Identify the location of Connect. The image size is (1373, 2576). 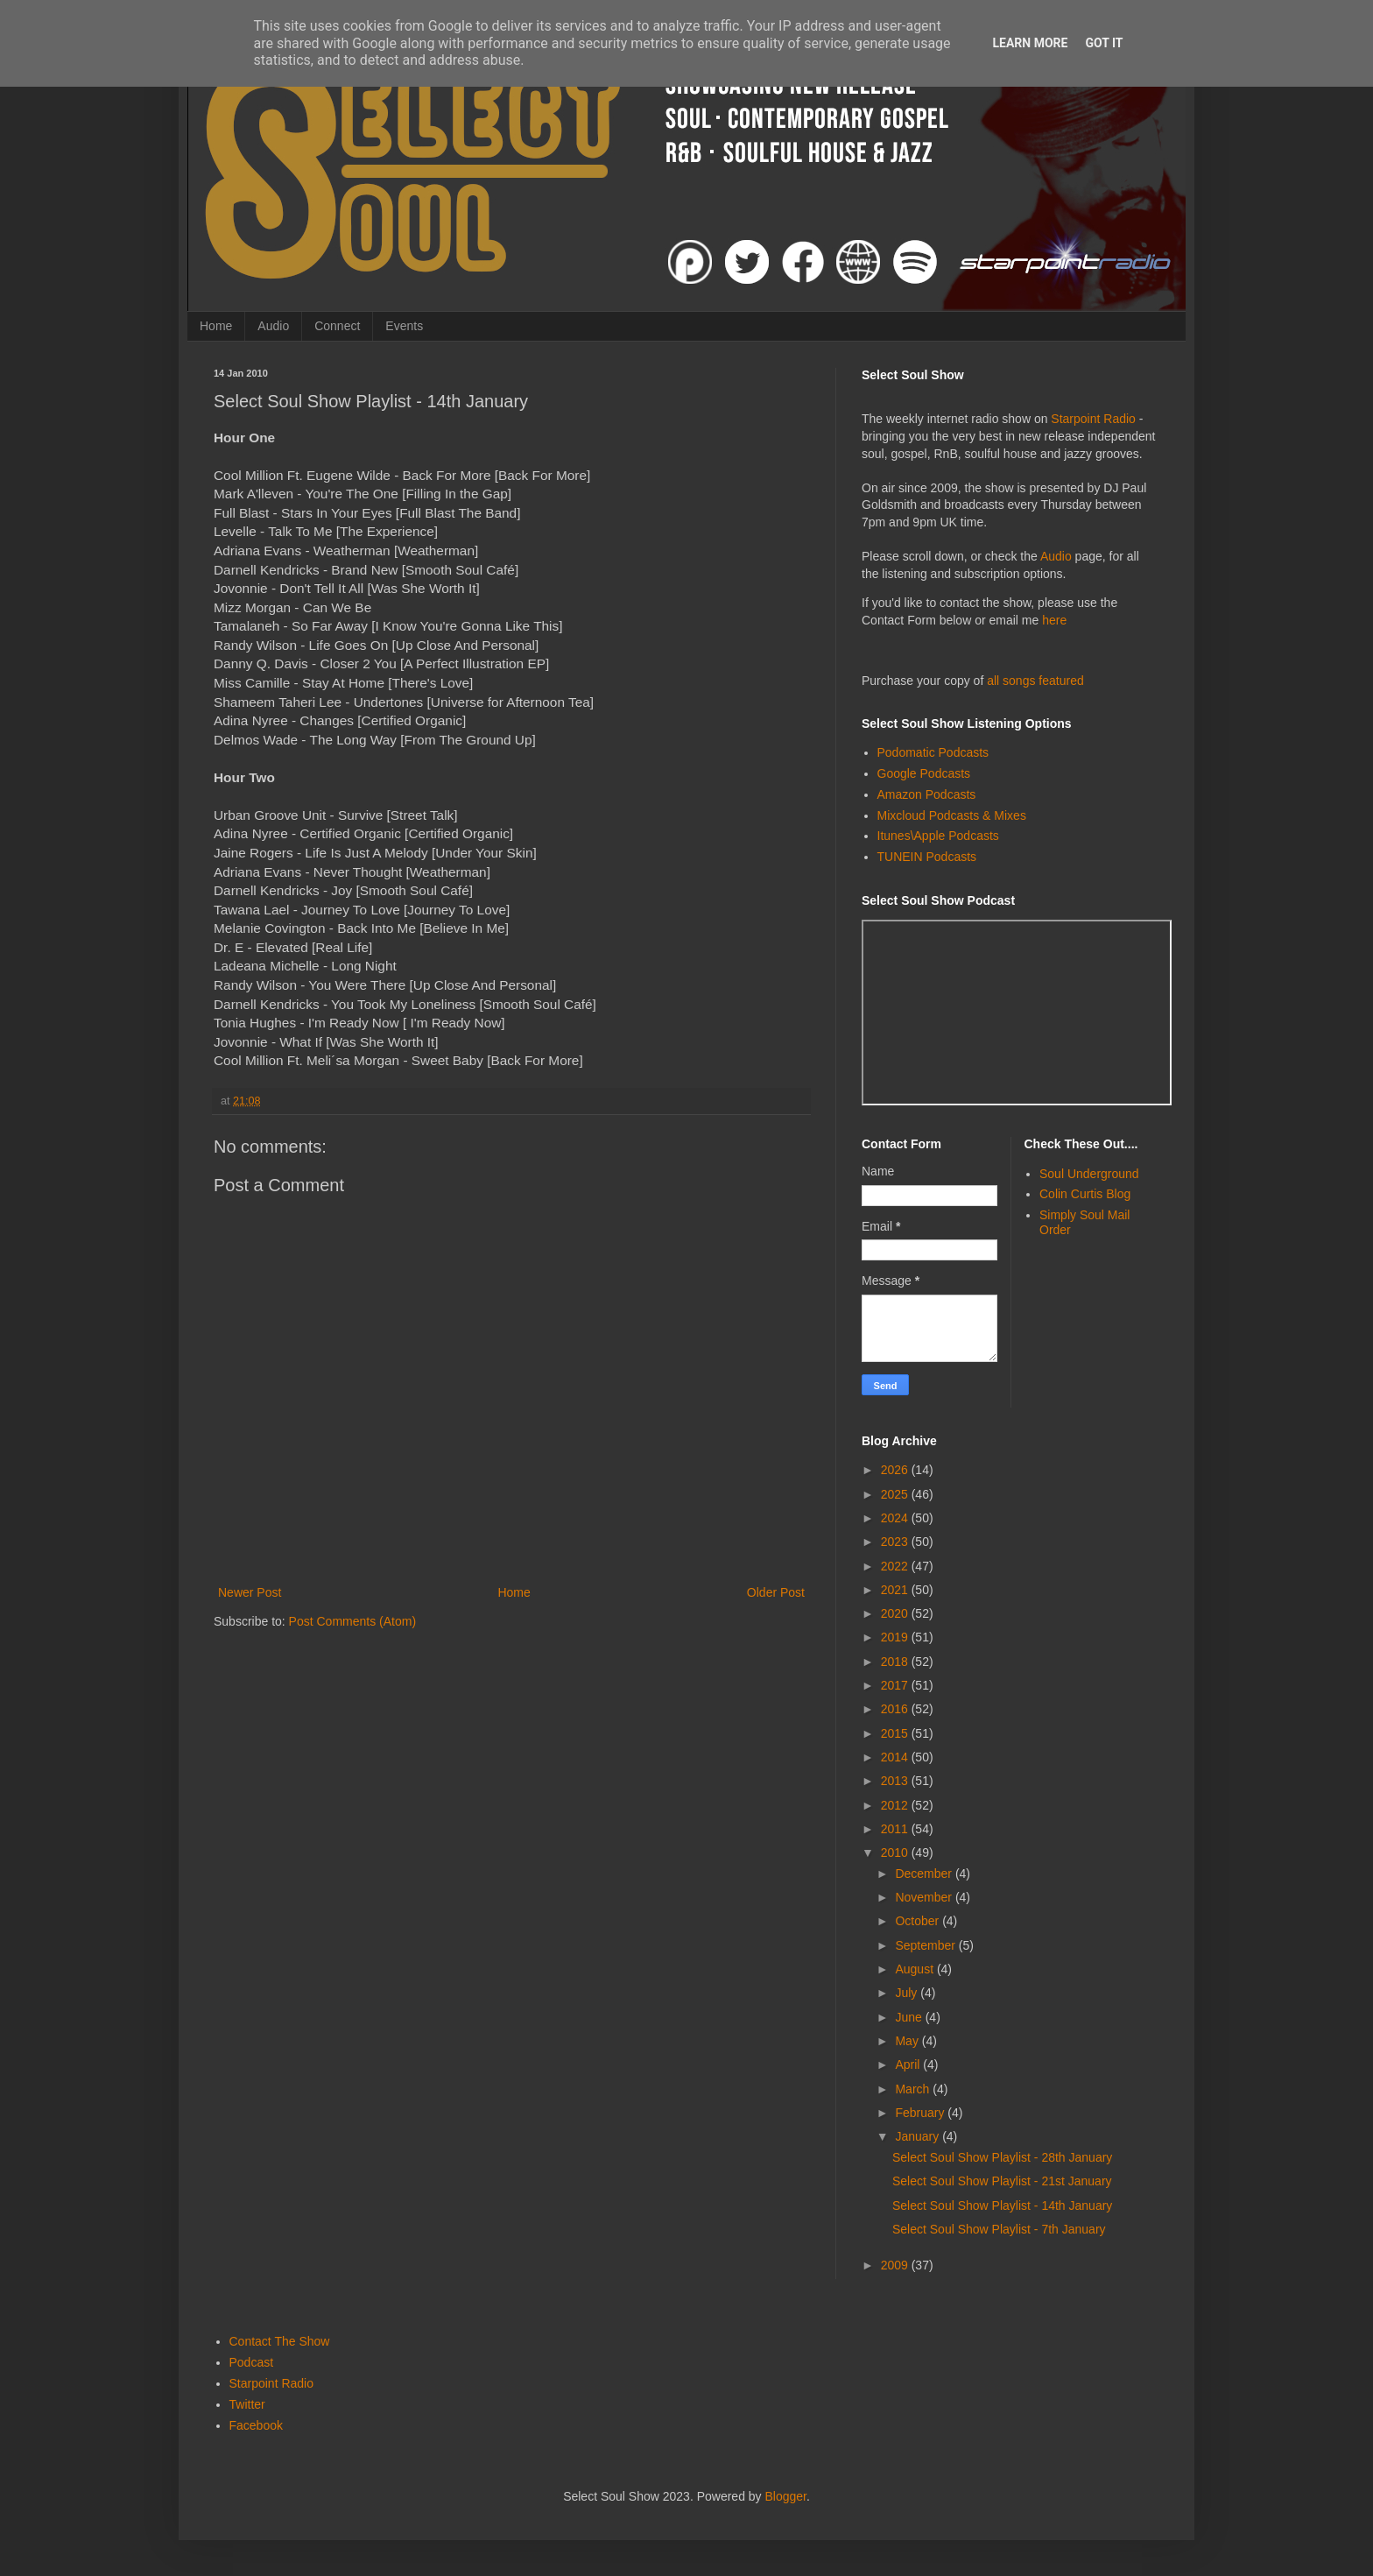
(337, 326).